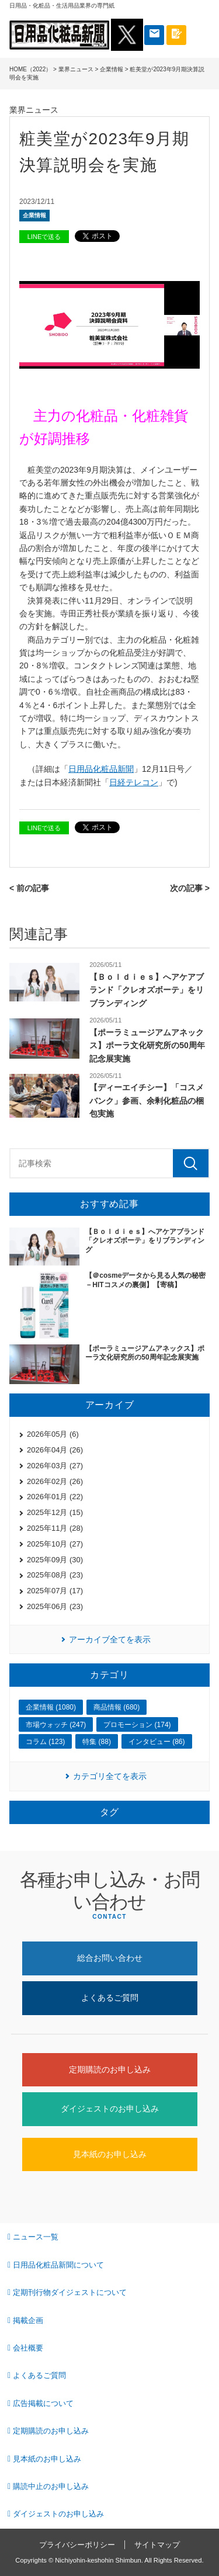  Describe the element at coordinates (35, 2236) in the screenshot. I see `ニュース一覧` at that location.